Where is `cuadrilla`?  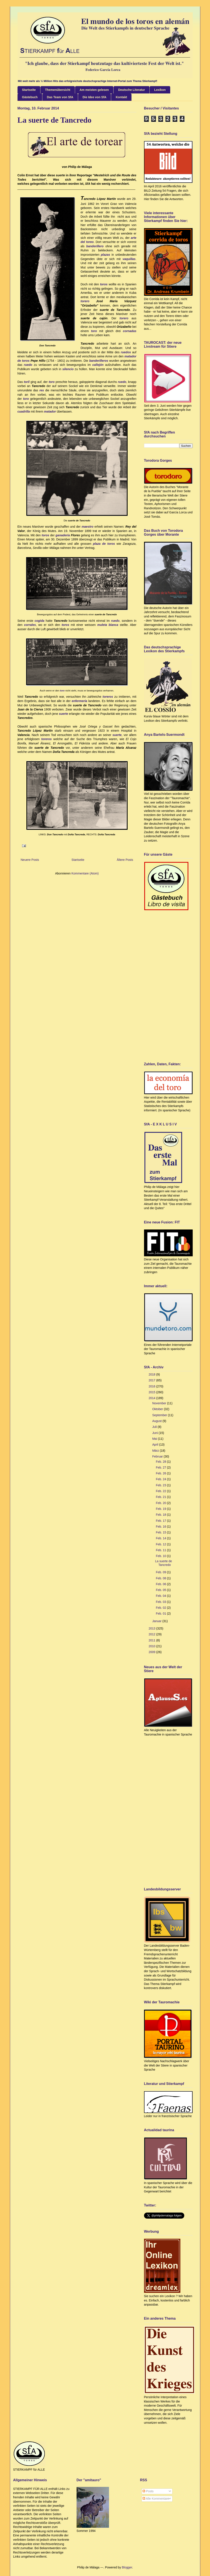
cuadrilla is located at coordinates (24, 411).